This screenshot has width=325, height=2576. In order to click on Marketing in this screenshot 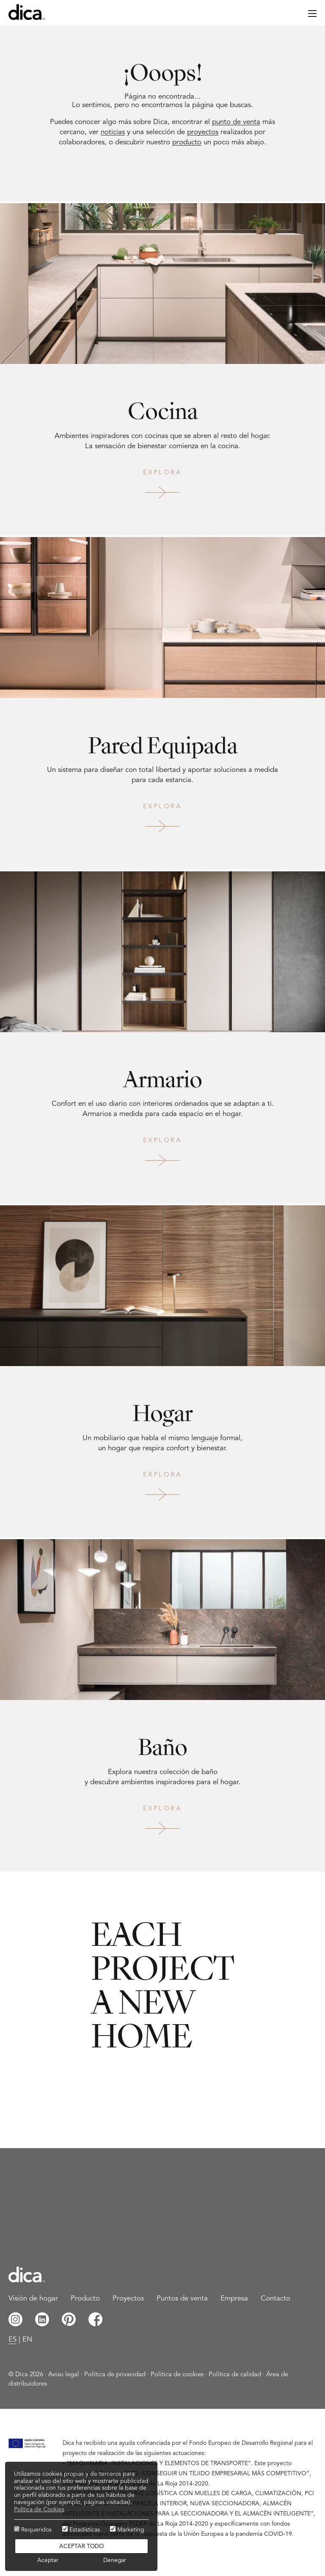, I will do `click(127, 2529)`.